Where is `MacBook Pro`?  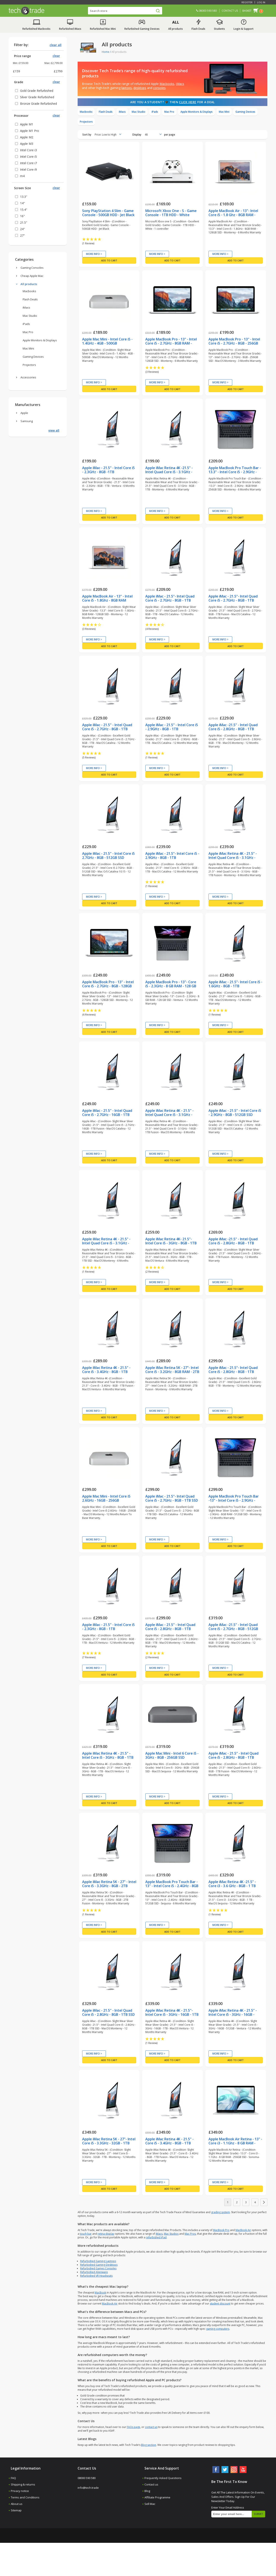
MacBook Pro is located at coordinates (221, 2230).